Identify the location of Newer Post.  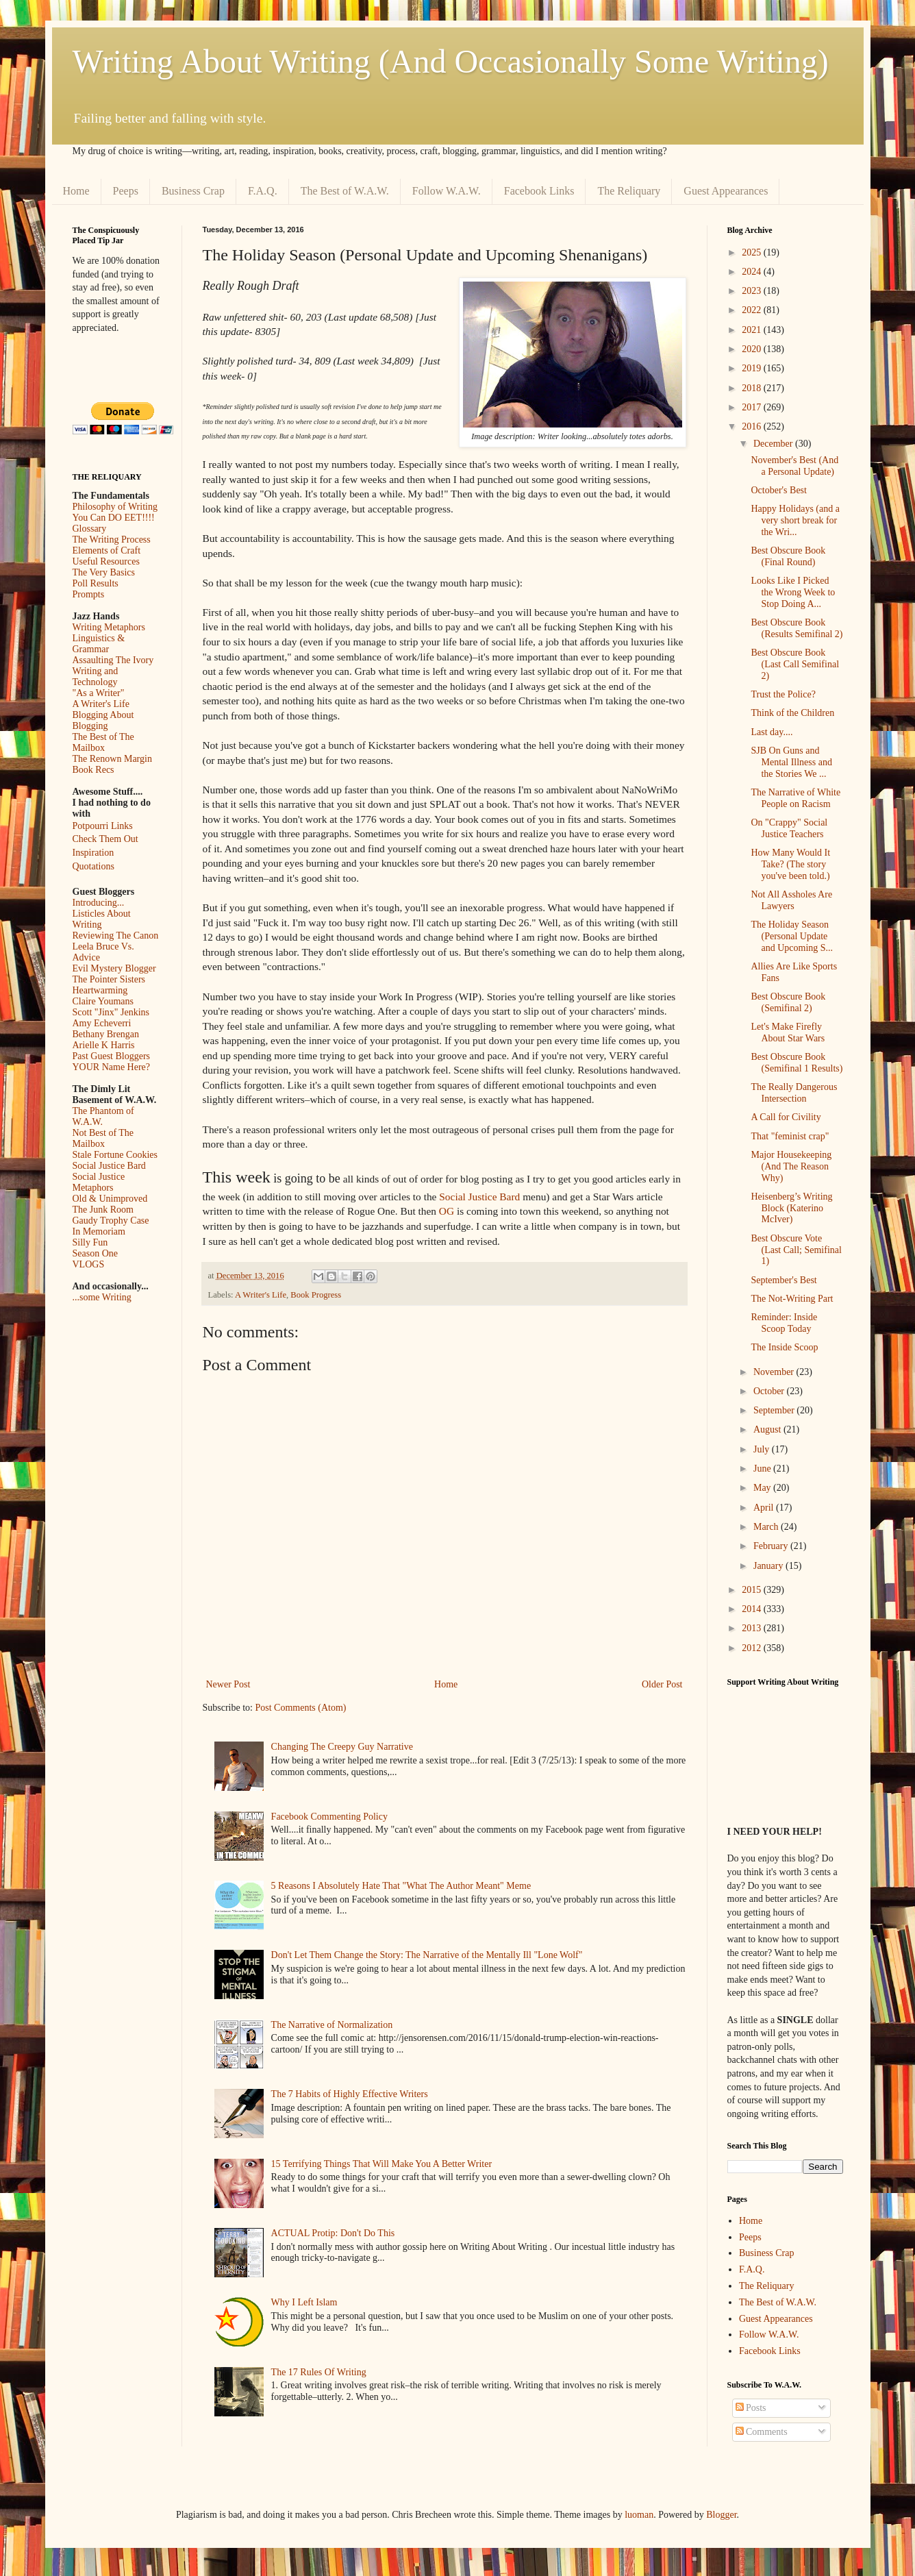
(228, 1684).